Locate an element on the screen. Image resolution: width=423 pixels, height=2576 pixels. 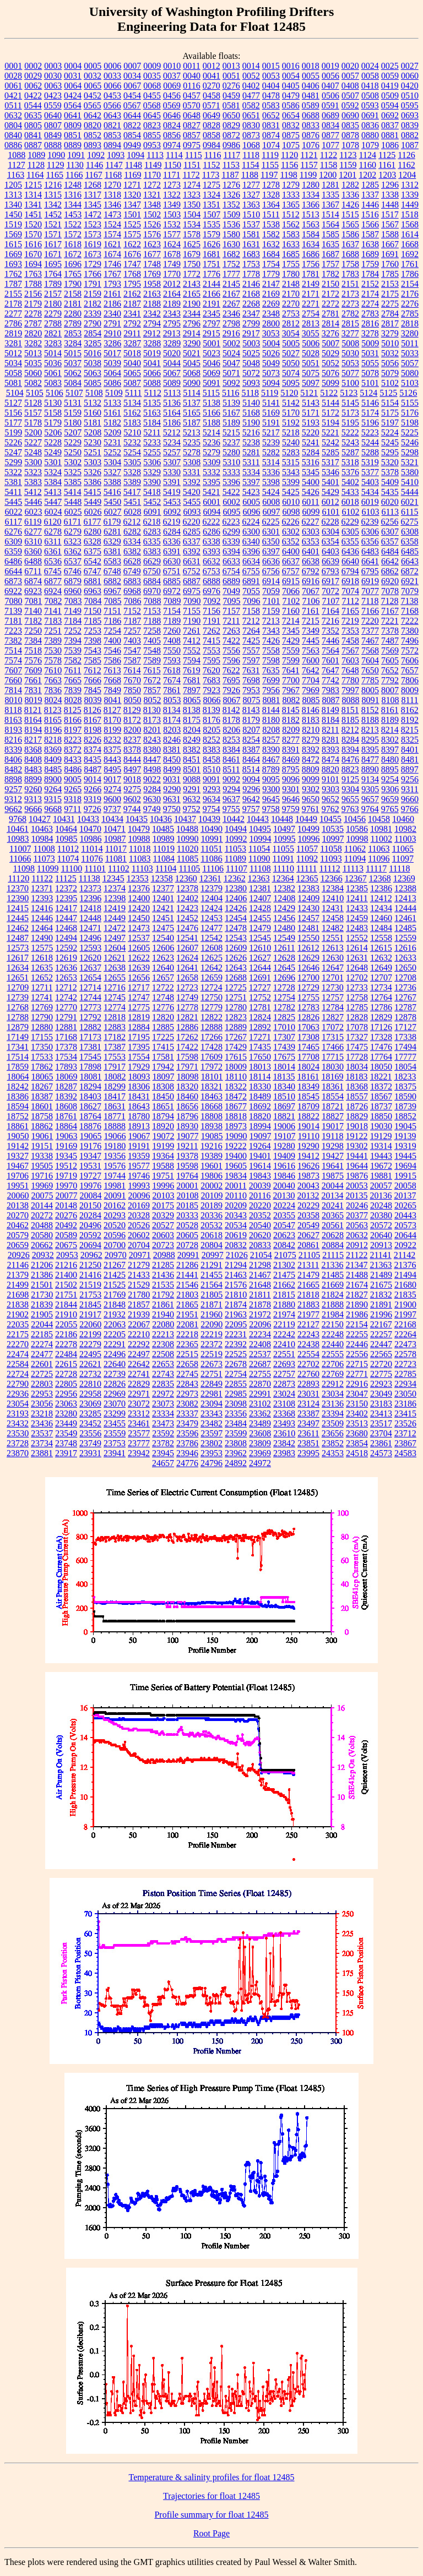
18375 is located at coordinates (405, 1086).